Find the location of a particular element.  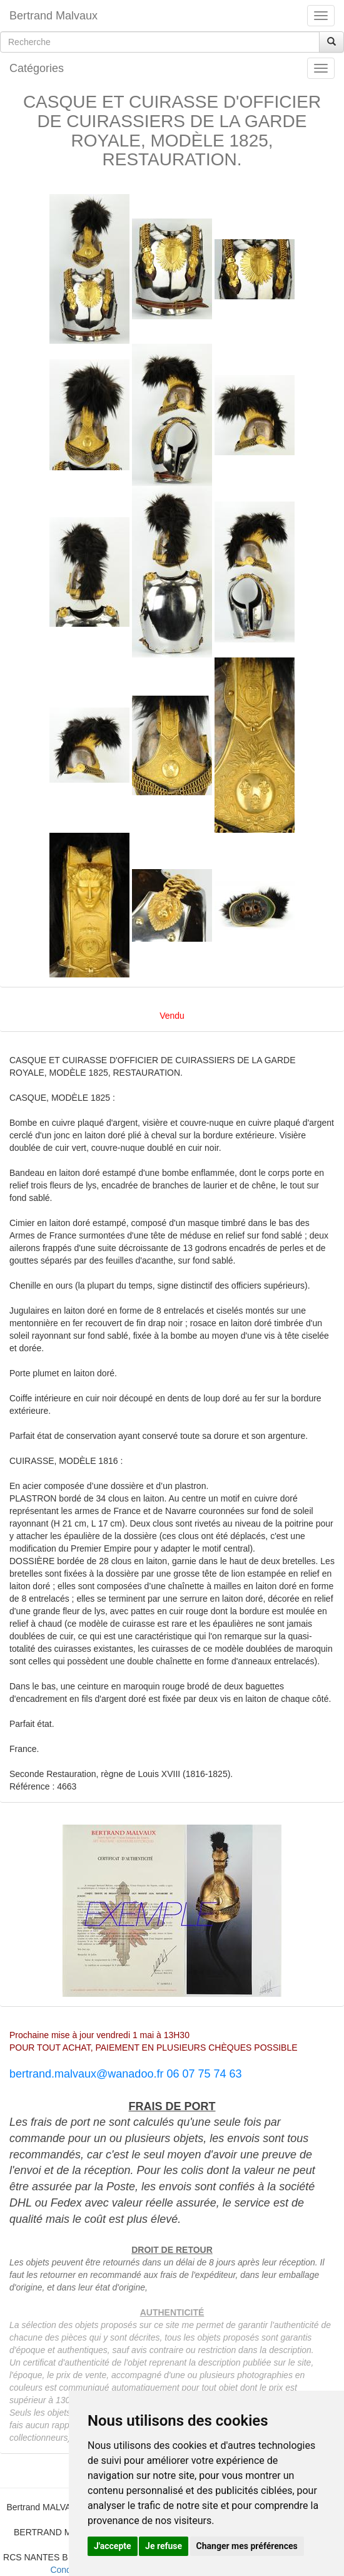

Changer mes préférences [button] is located at coordinates (247, 2546).